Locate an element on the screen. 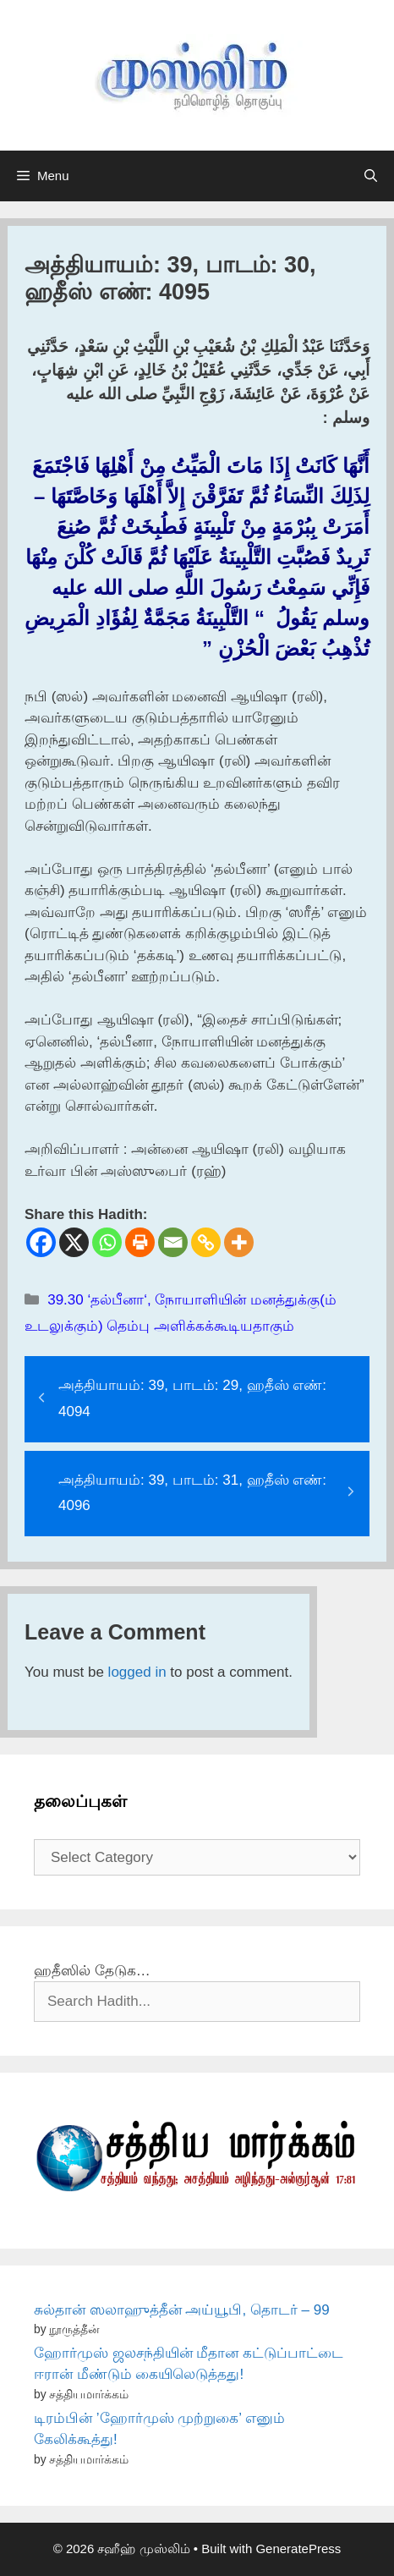  [Print] is located at coordinates (140, 1242).